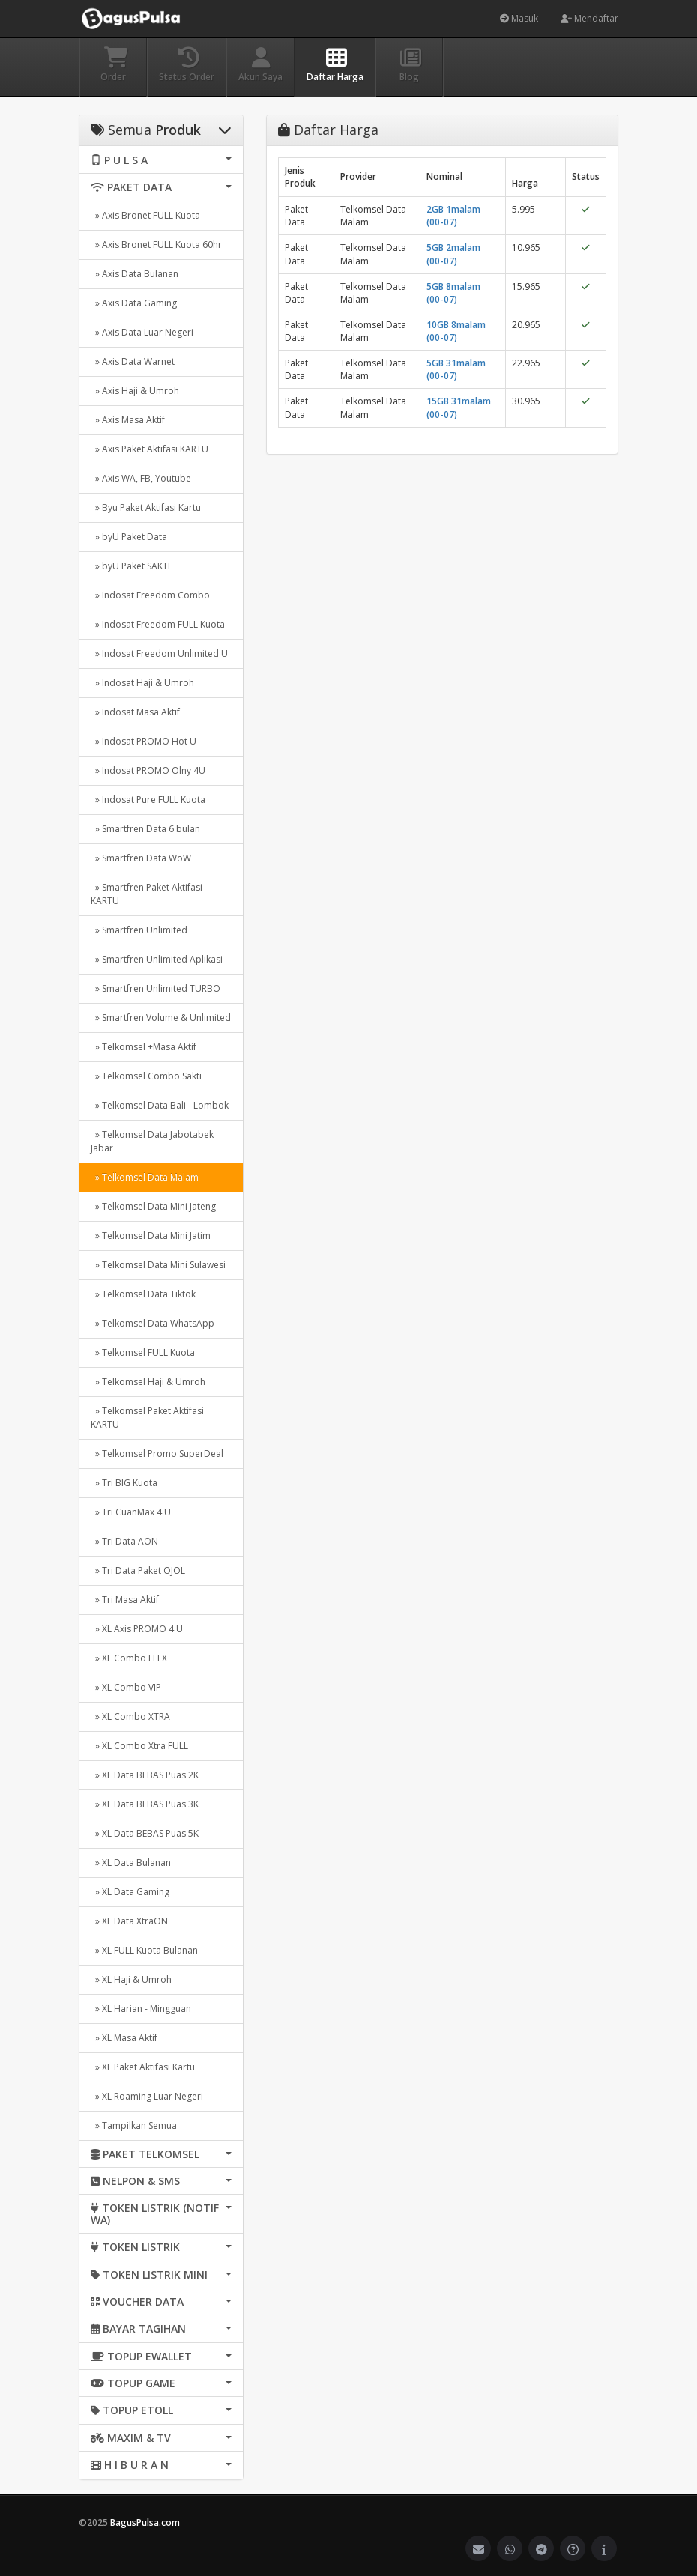  I want to click on » Axis Data Gaming, so click(134, 303).